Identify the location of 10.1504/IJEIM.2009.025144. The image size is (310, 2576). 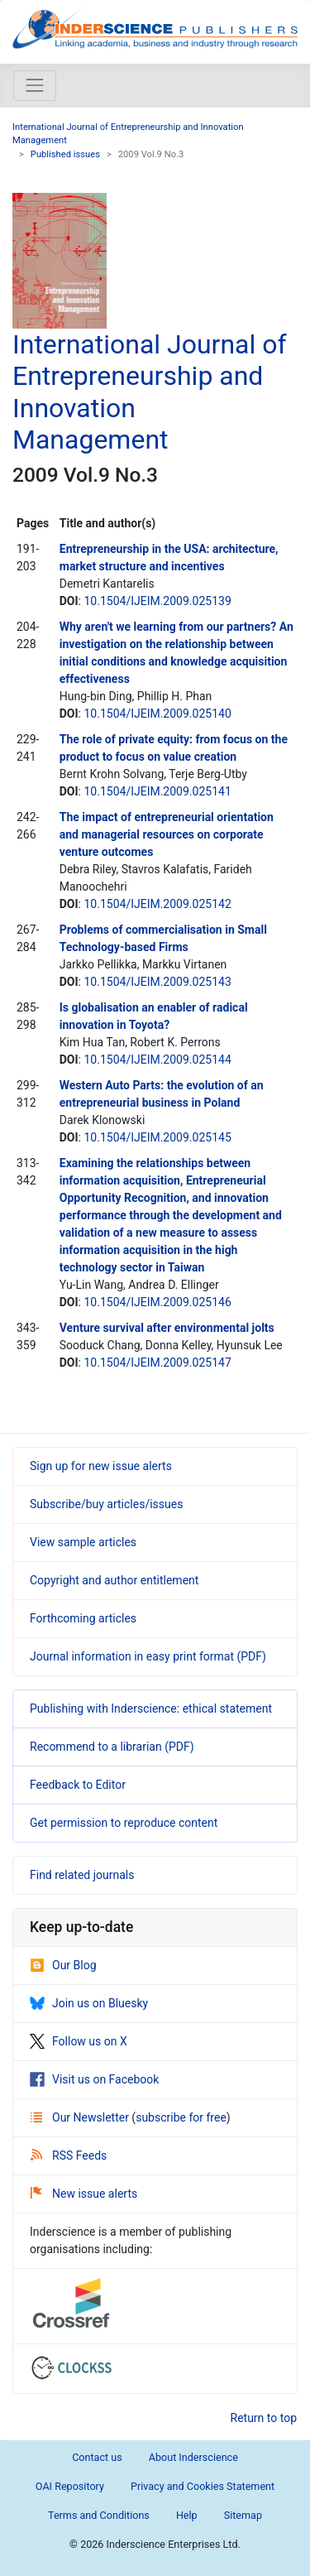
(157, 1059).